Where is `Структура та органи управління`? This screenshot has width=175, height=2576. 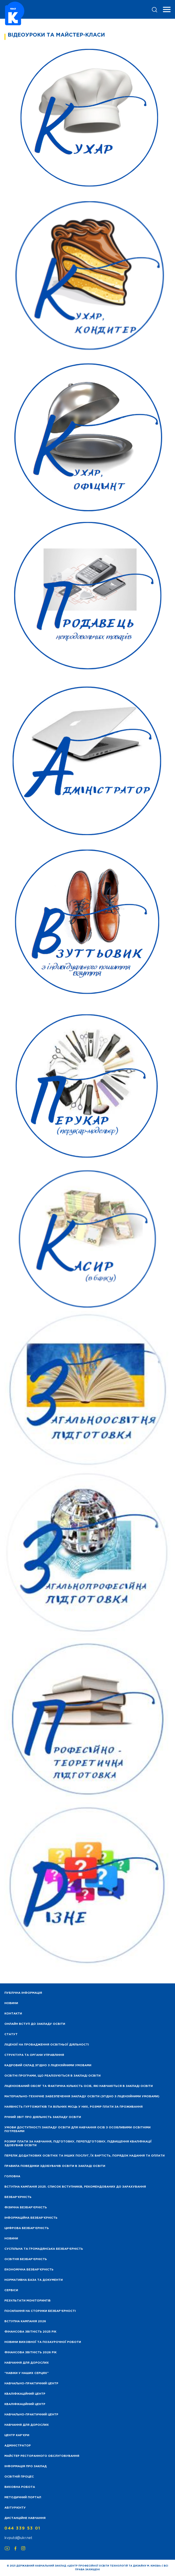
Структура та органи управління is located at coordinates (34, 2055).